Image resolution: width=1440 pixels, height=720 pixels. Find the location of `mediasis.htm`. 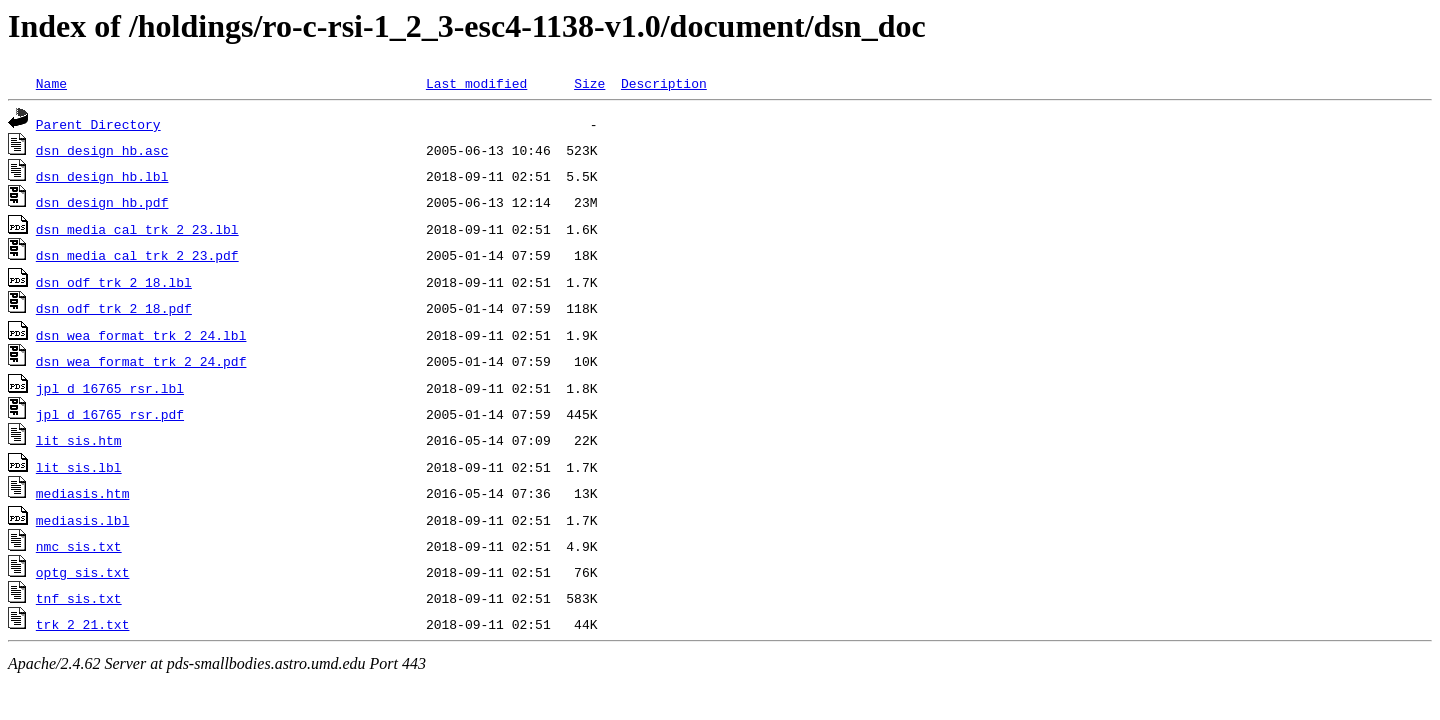

mediasis.htm is located at coordinates (83, 493).